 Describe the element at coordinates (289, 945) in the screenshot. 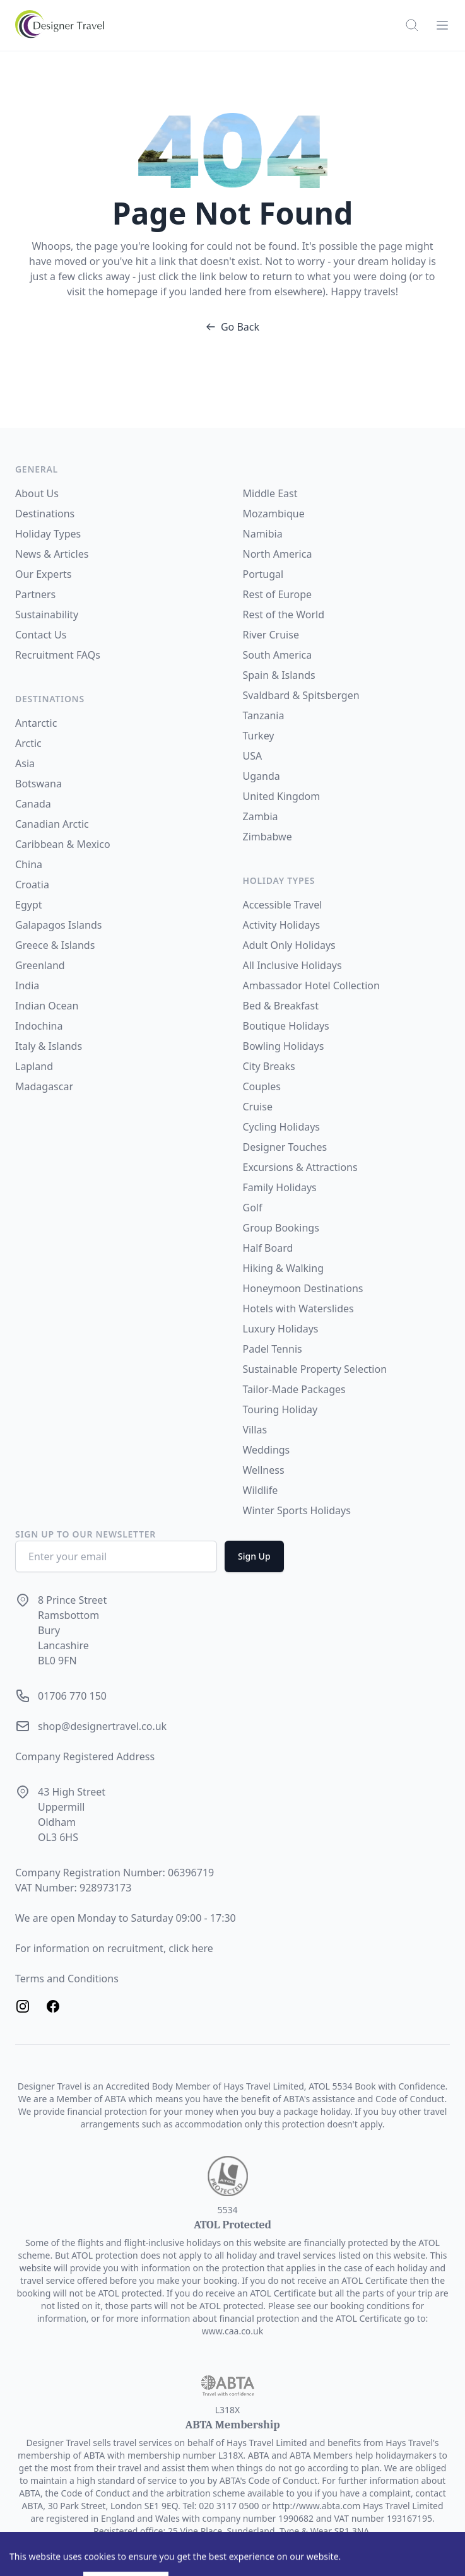

I see `Adult Only Holidays` at that location.